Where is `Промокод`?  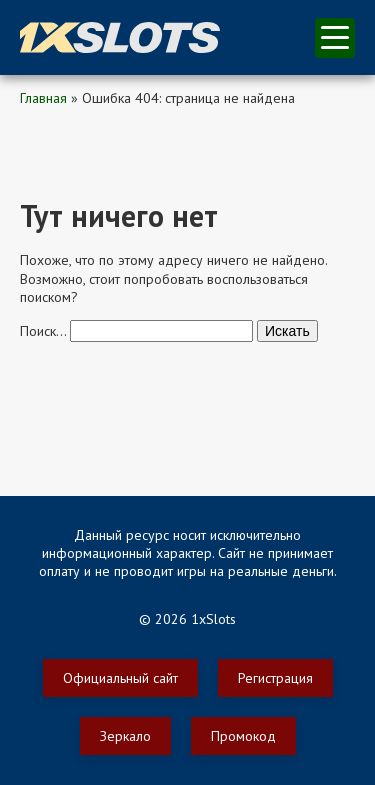
Промокод is located at coordinates (243, 736).